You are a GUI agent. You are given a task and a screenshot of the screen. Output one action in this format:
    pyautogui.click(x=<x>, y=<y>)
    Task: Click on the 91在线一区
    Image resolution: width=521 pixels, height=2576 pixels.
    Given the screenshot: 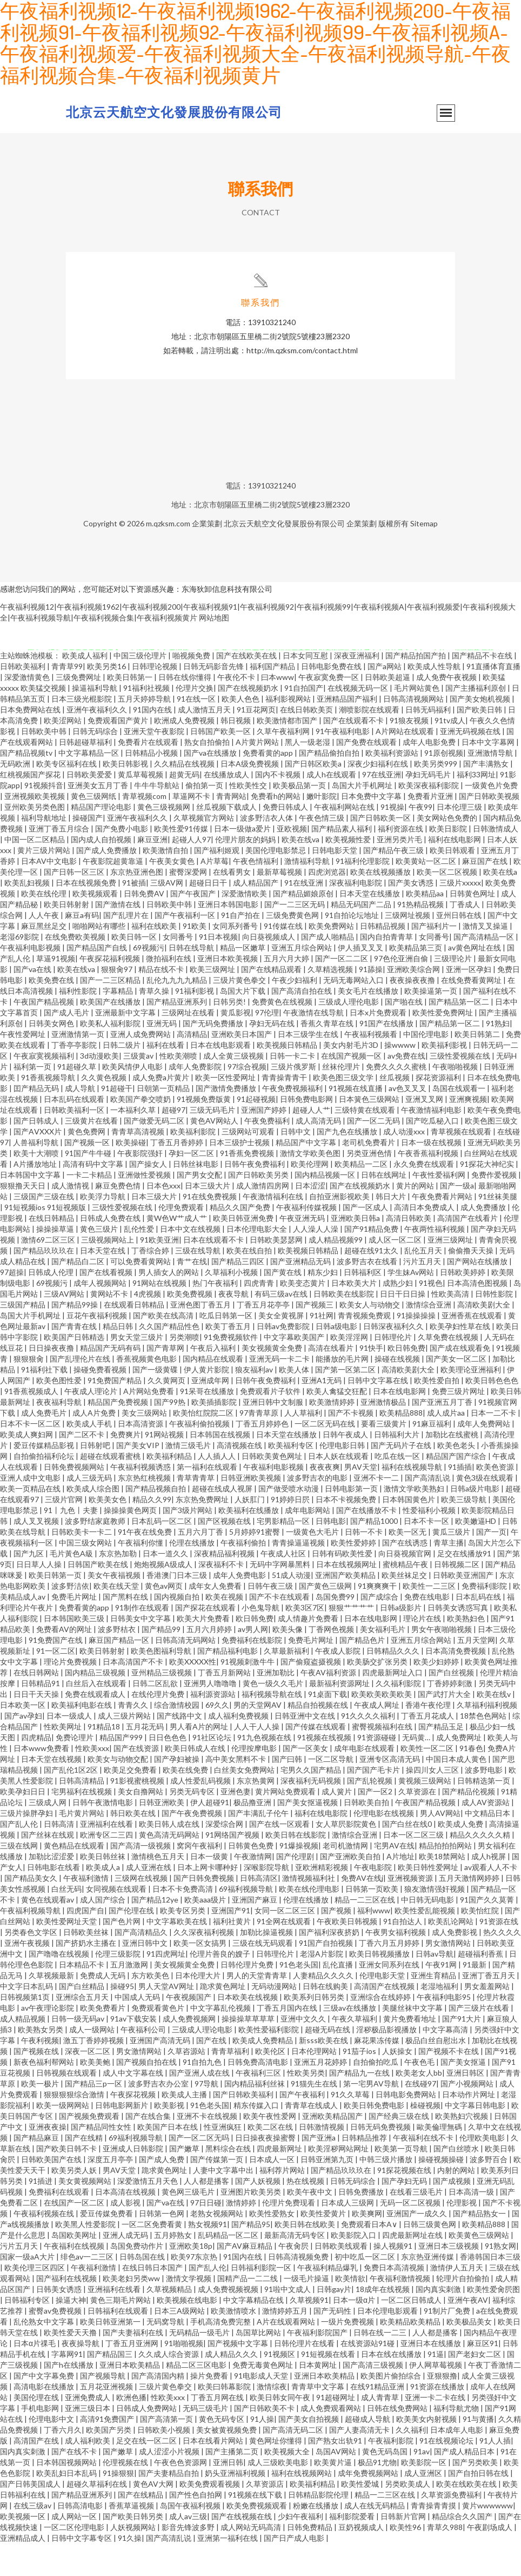 What is the action you would take?
    pyautogui.click(x=197, y=731)
    